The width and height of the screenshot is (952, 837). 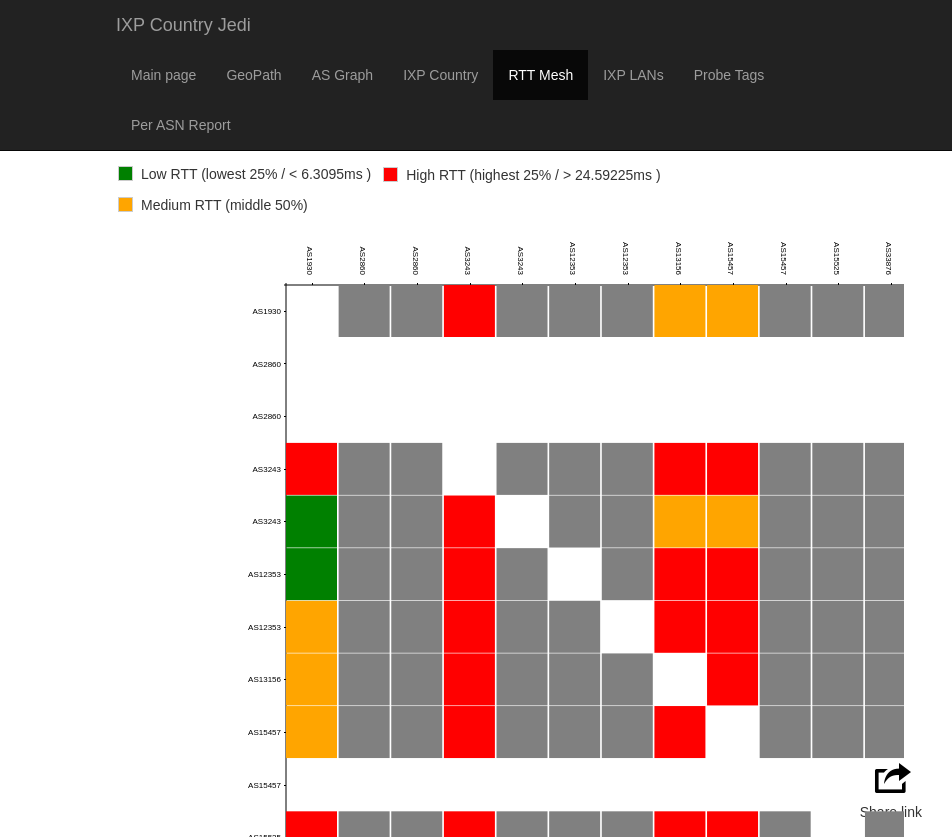 I want to click on AS Graph, so click(x=342, y=75).